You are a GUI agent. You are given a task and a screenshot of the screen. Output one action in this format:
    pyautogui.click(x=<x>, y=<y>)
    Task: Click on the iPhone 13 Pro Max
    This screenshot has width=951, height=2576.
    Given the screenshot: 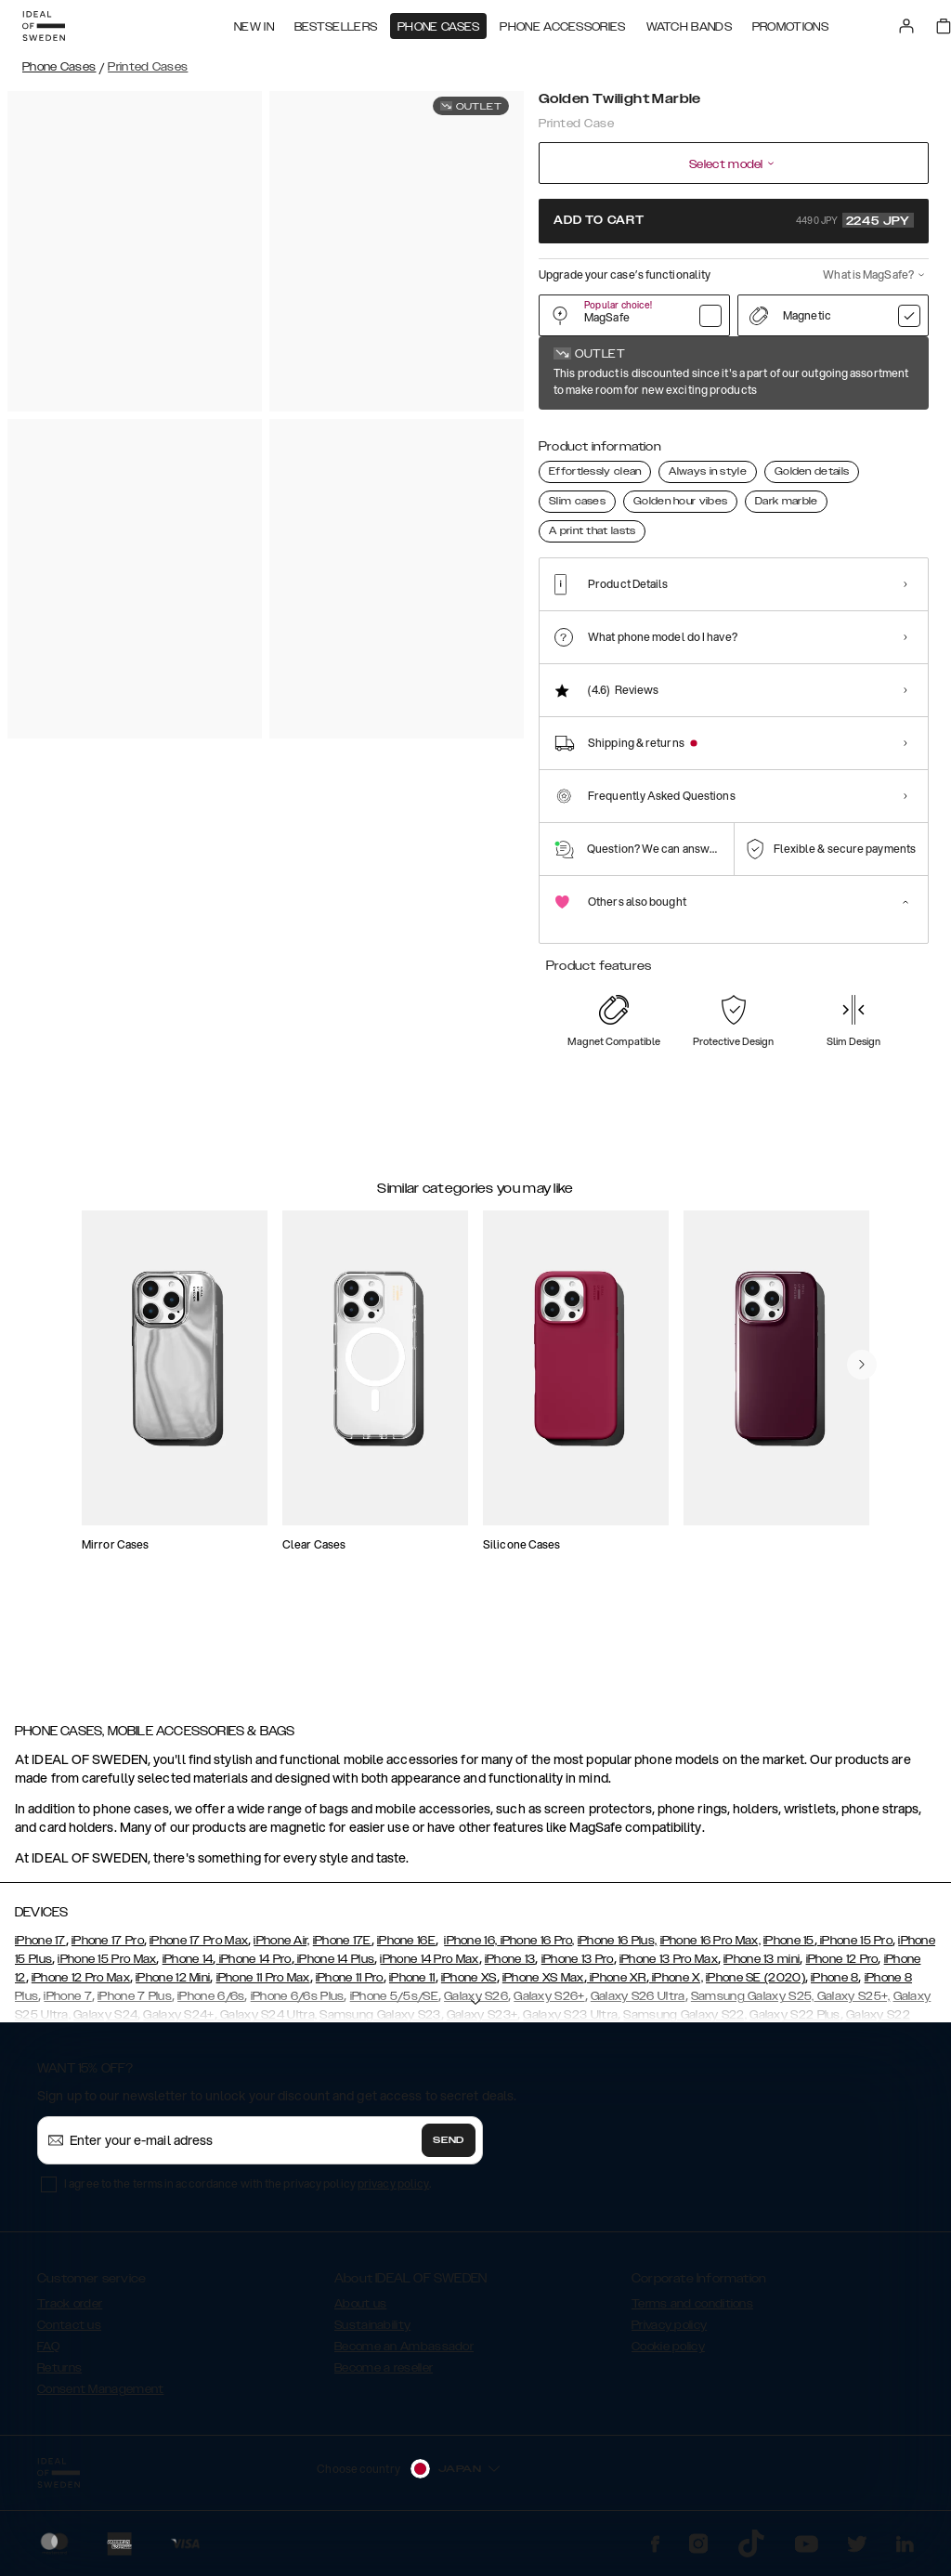 What is the action you would take?
    pyautogui.click(x=668, y=1967)
    